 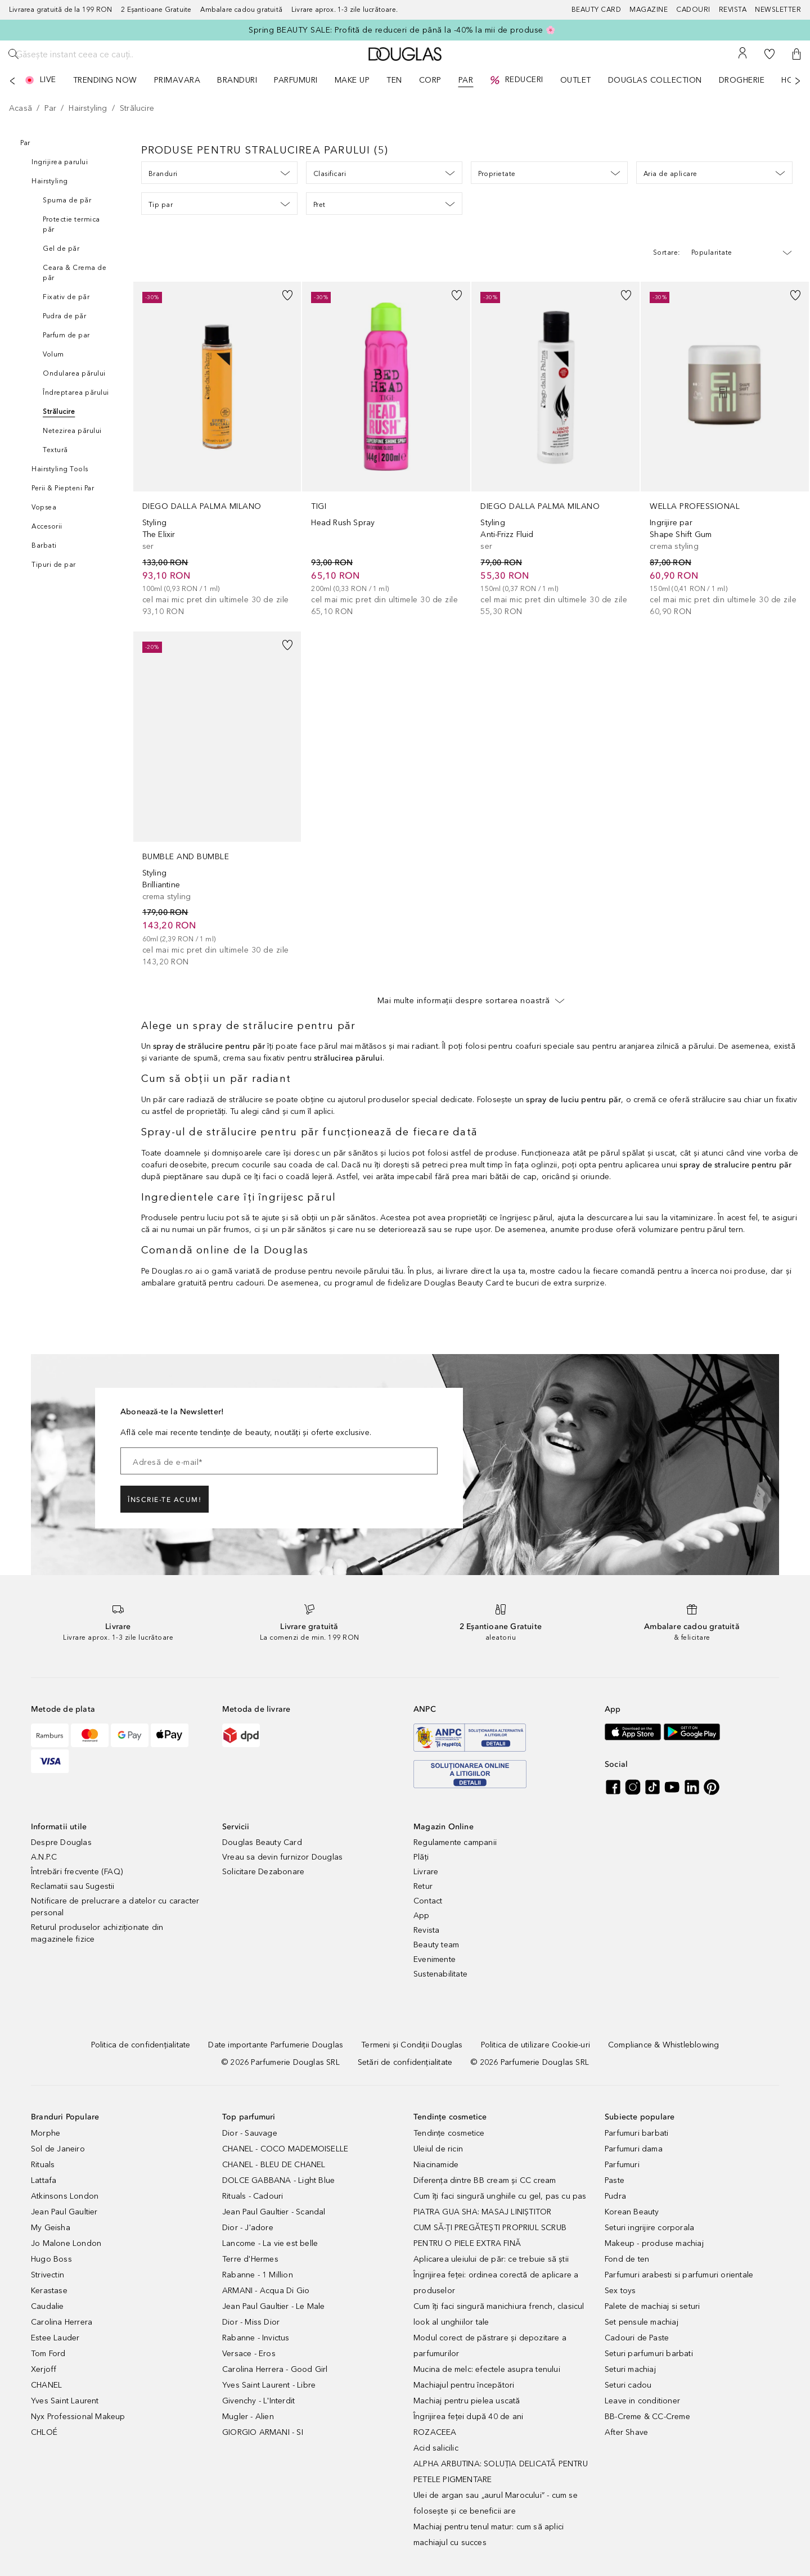 I want to click on Versace - Eros, so click(x=249, y=2353).